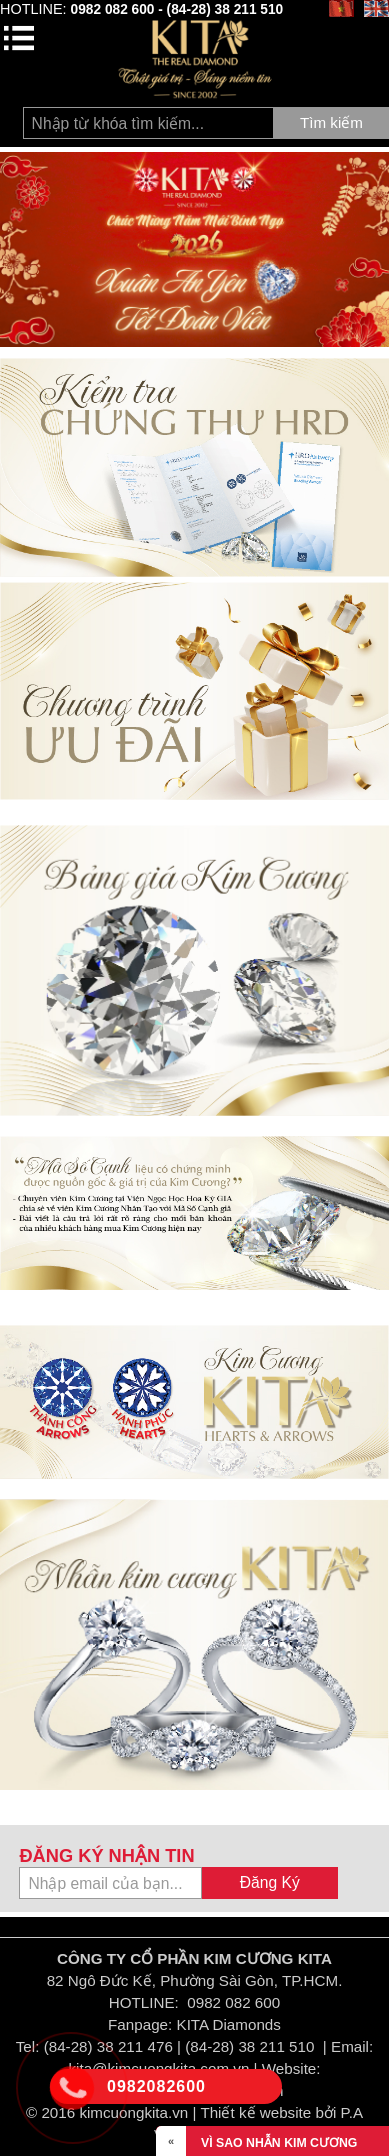 This screenshot has height=2156, width=389. Describe the element at coordinates (331, 122) in the screenshot. I see `Tìm kiếm` at that location.